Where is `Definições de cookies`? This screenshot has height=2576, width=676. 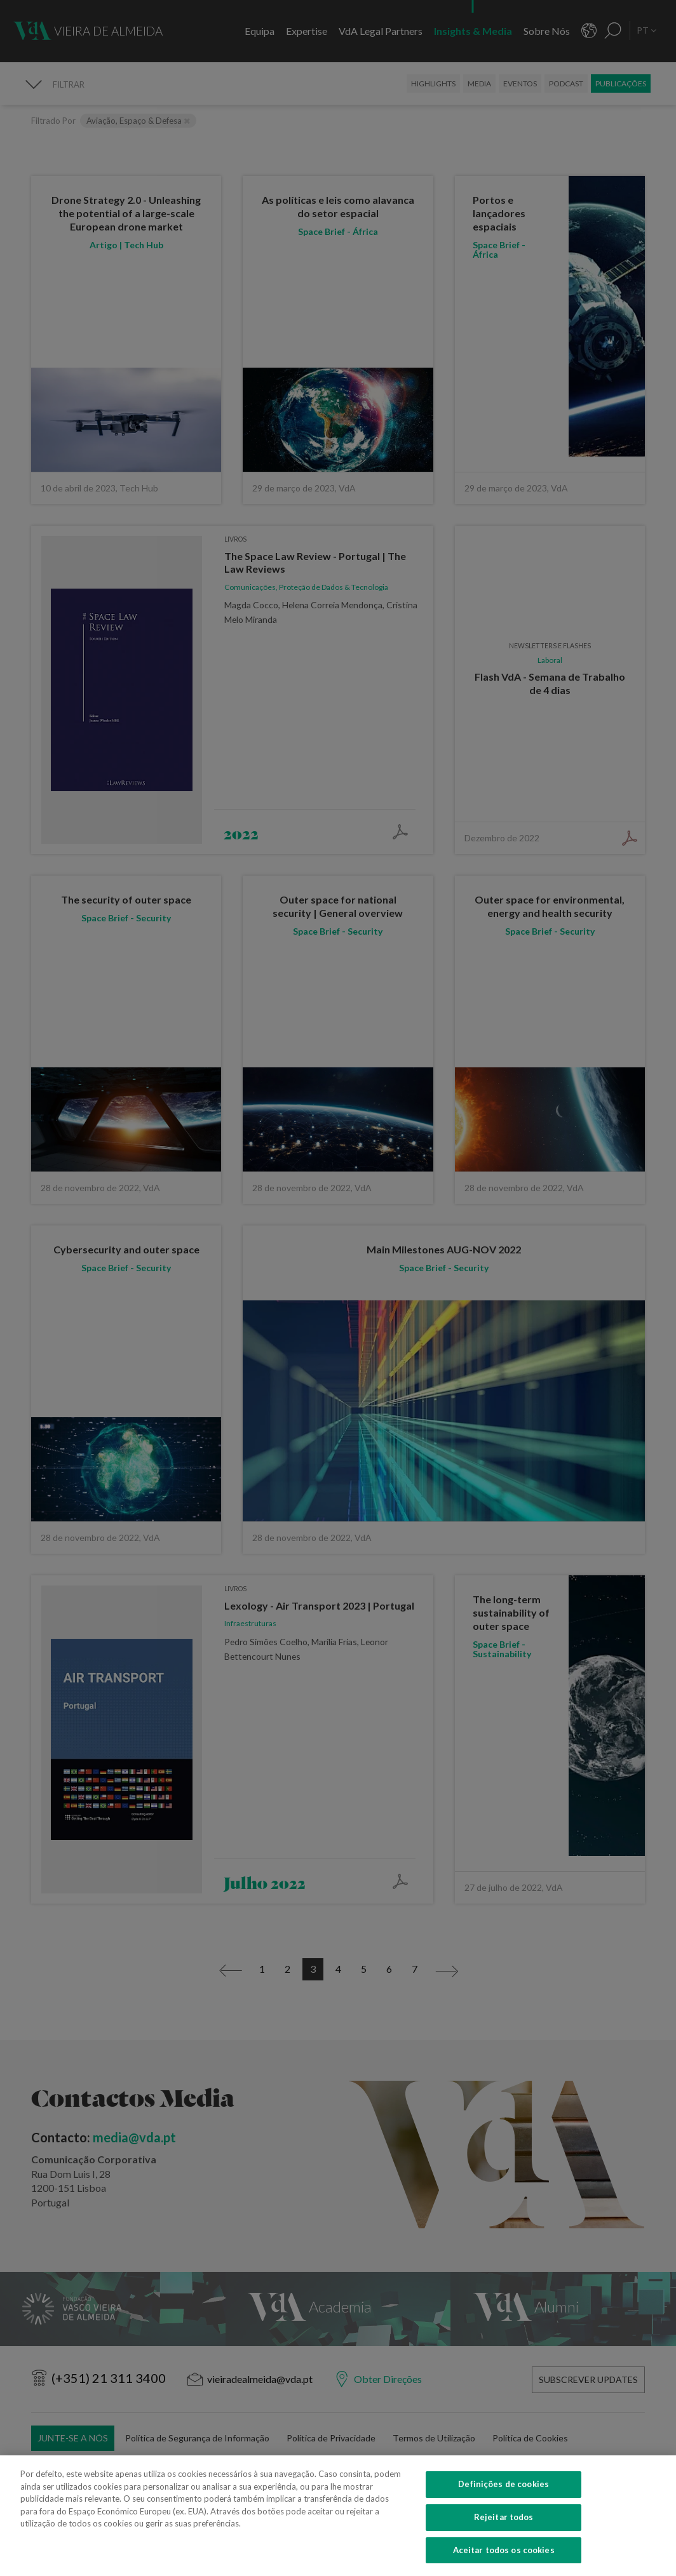 Definições de cookies is located at coordinates (503, 2504).